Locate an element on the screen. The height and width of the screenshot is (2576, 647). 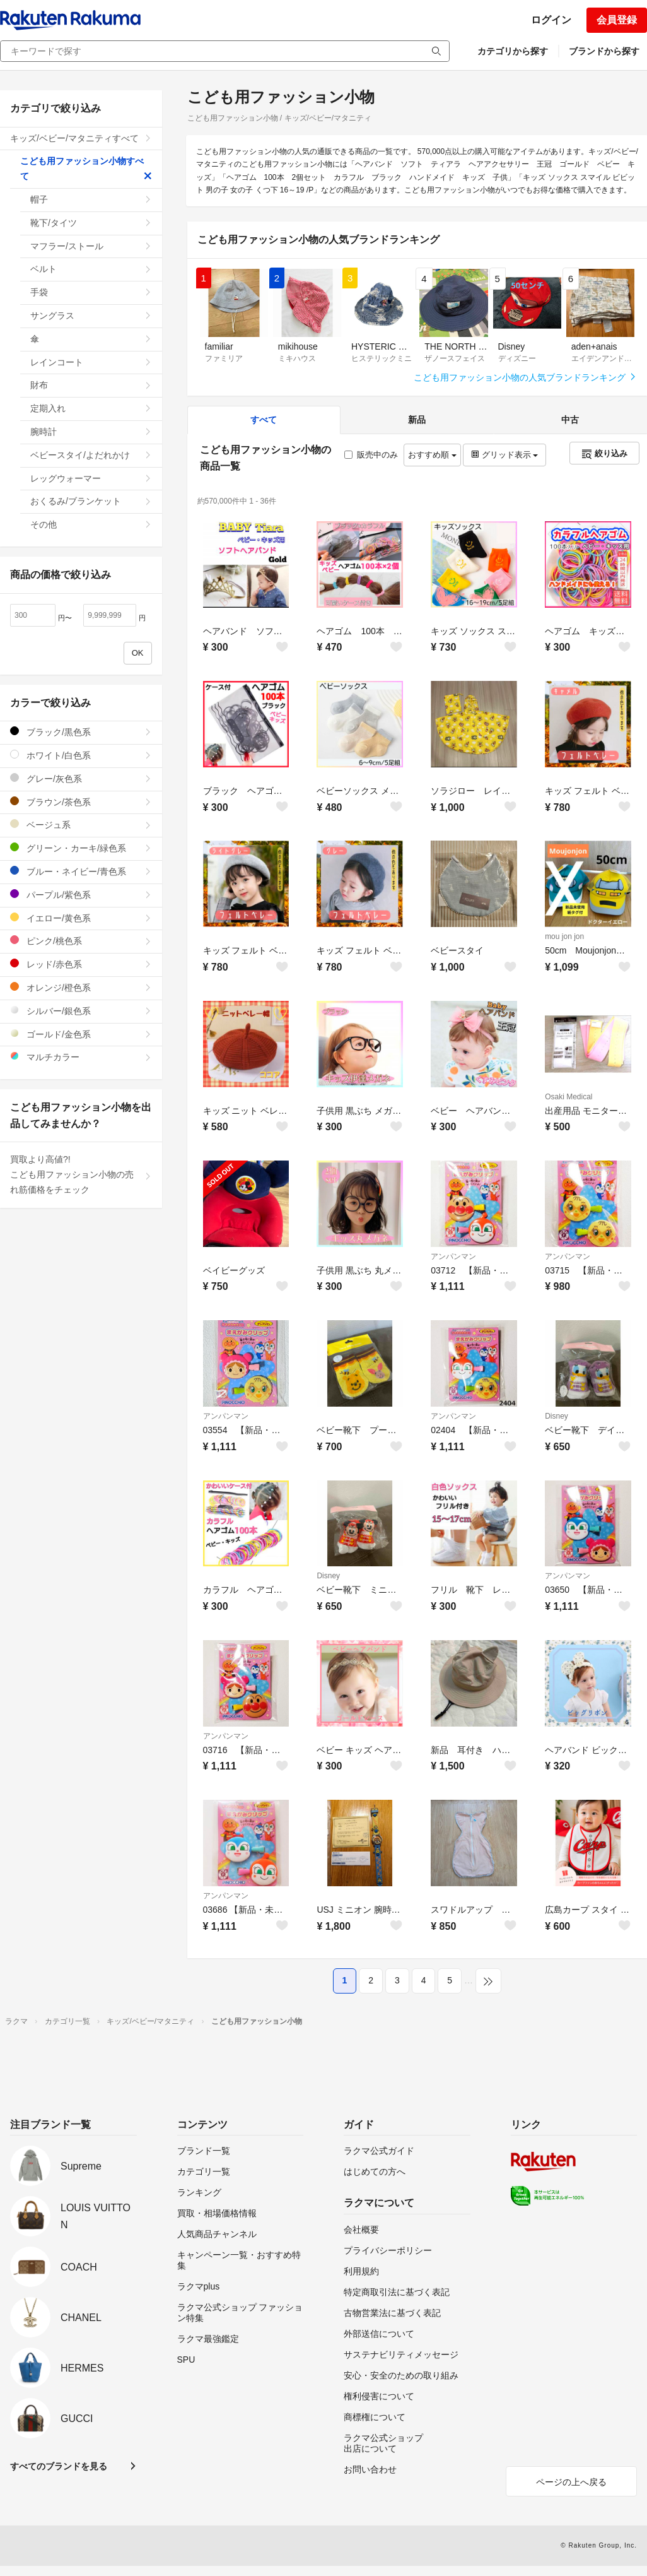
会員登録 is located at coordinates (617, 20).